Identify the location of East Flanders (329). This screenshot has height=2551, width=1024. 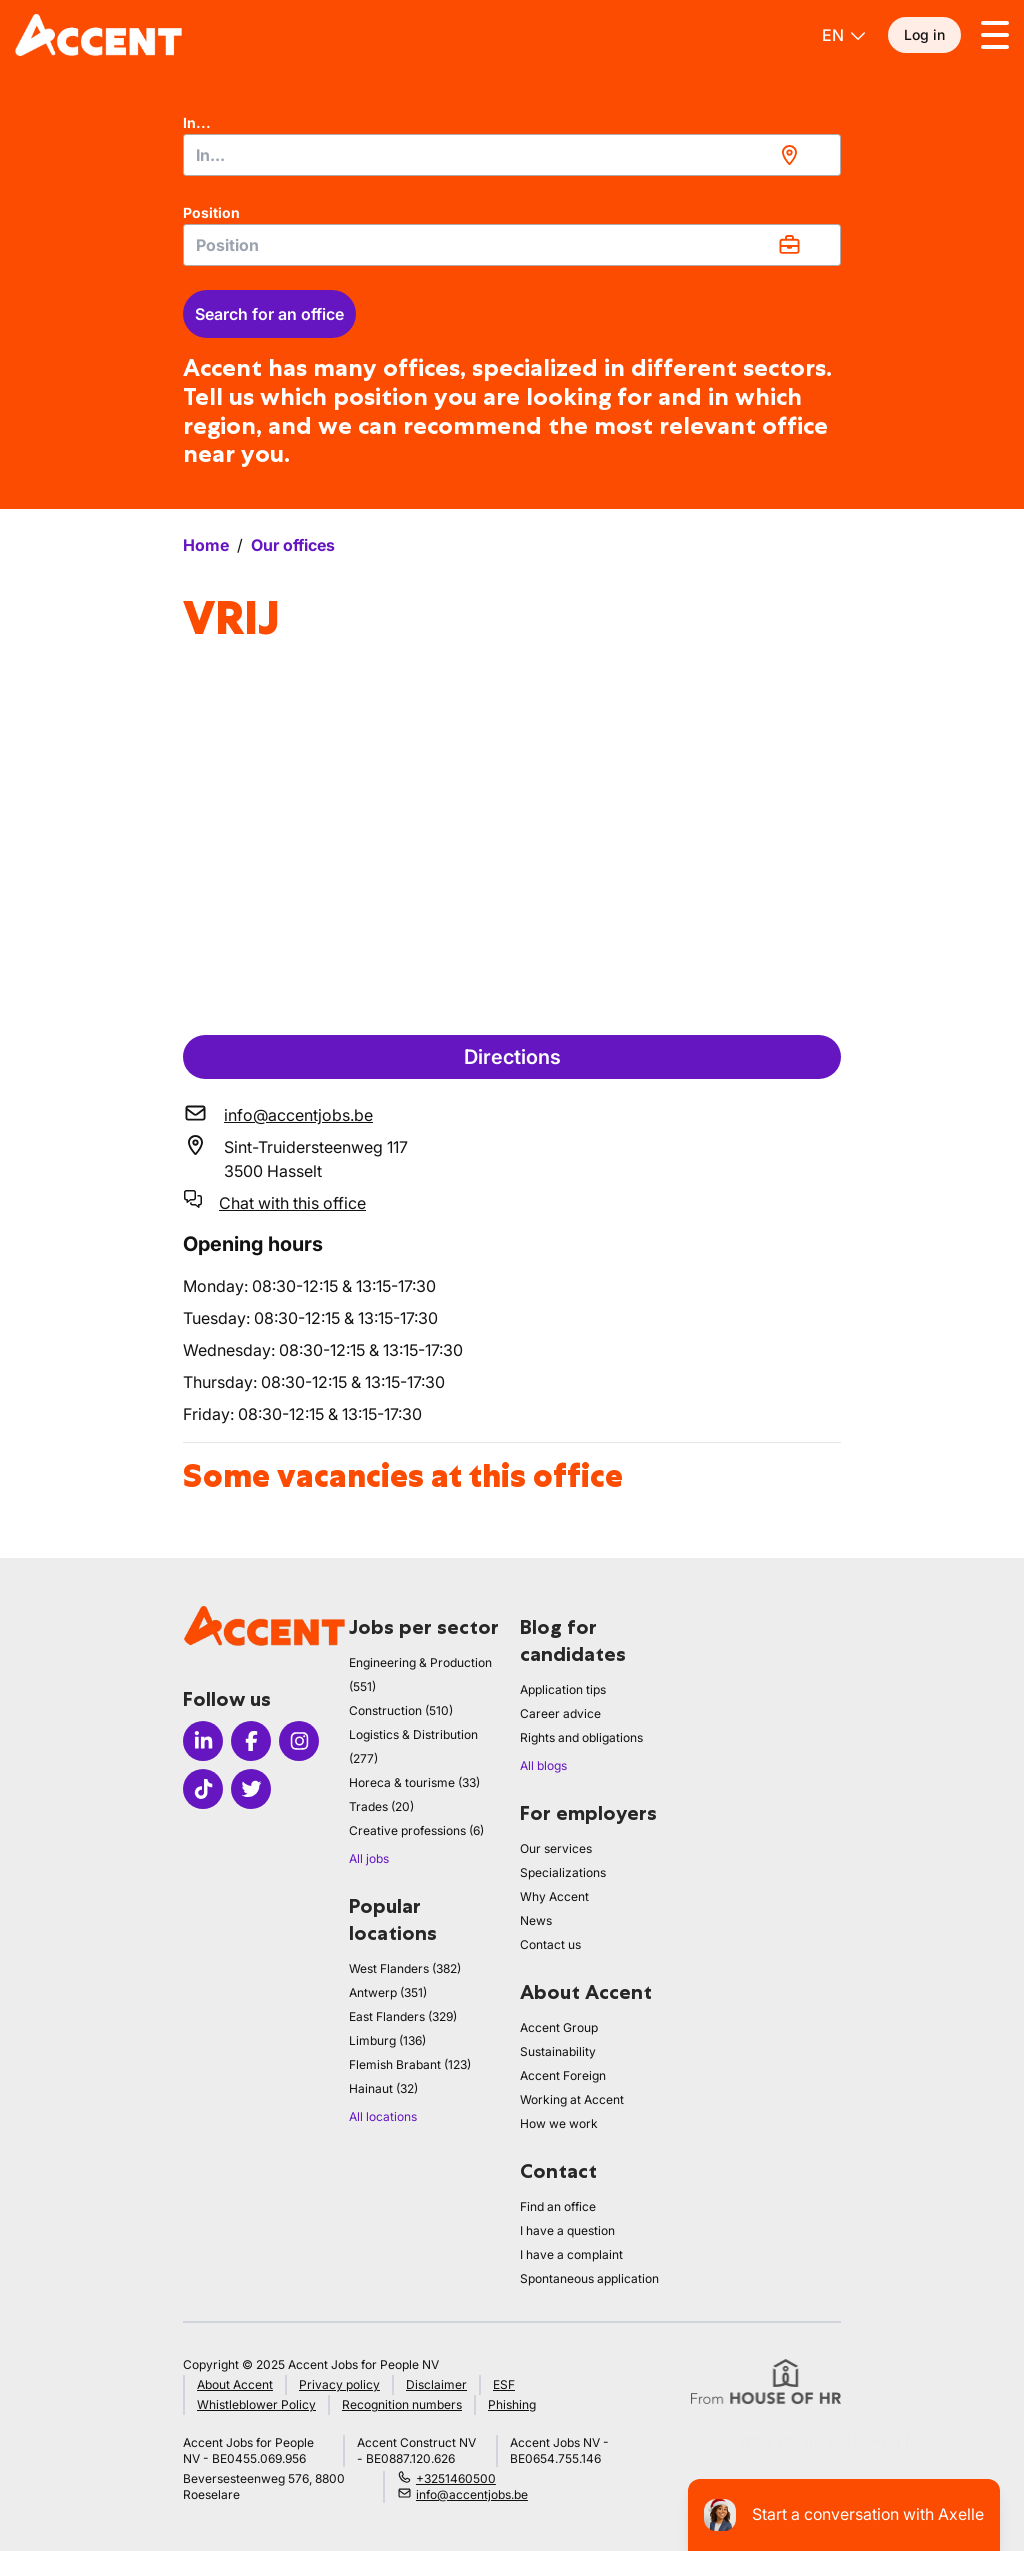
(403, 2016).